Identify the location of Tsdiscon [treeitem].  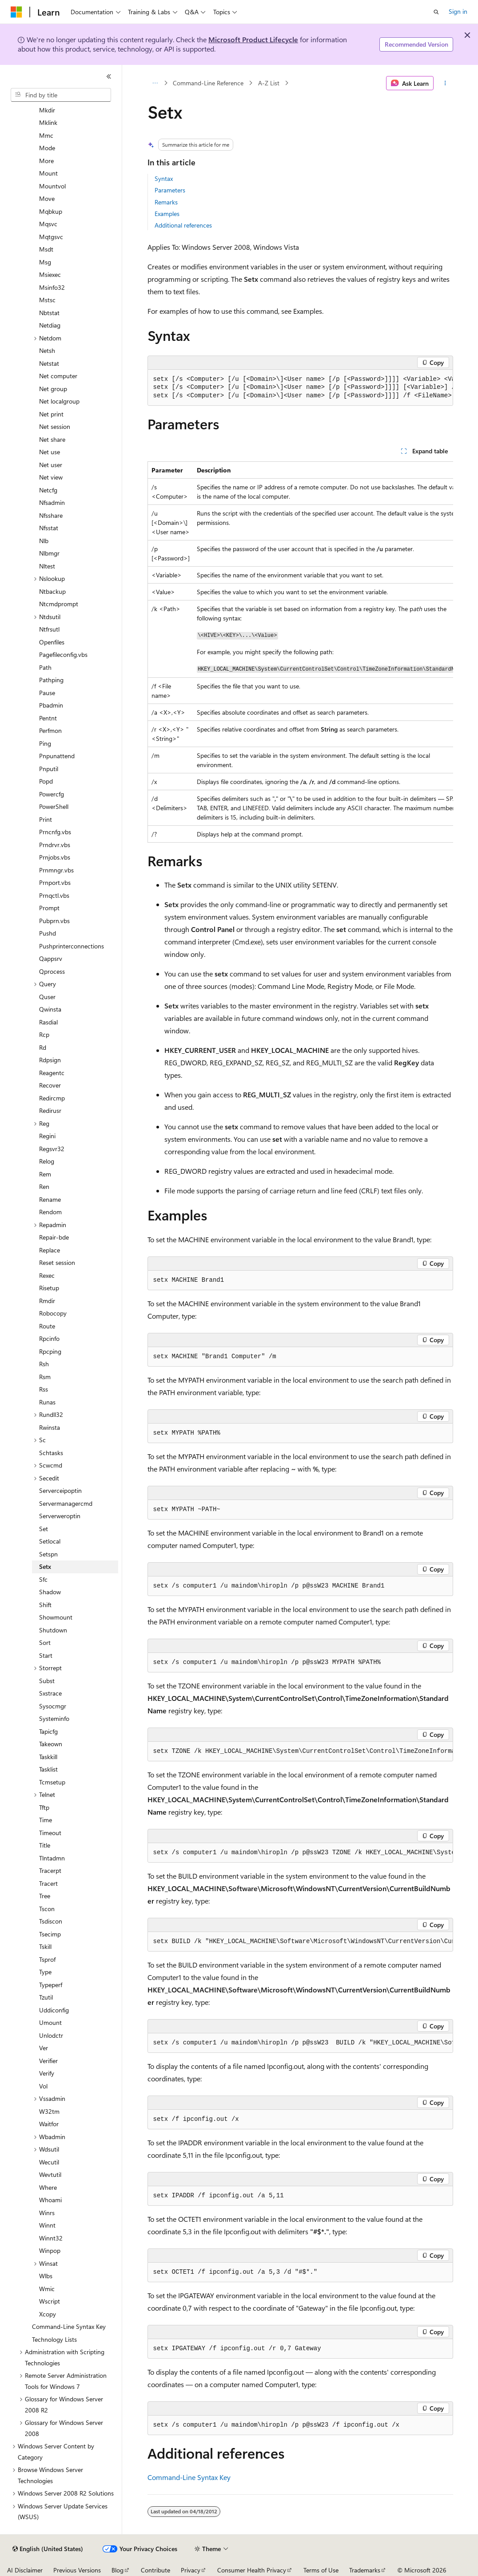
(50, 1921).